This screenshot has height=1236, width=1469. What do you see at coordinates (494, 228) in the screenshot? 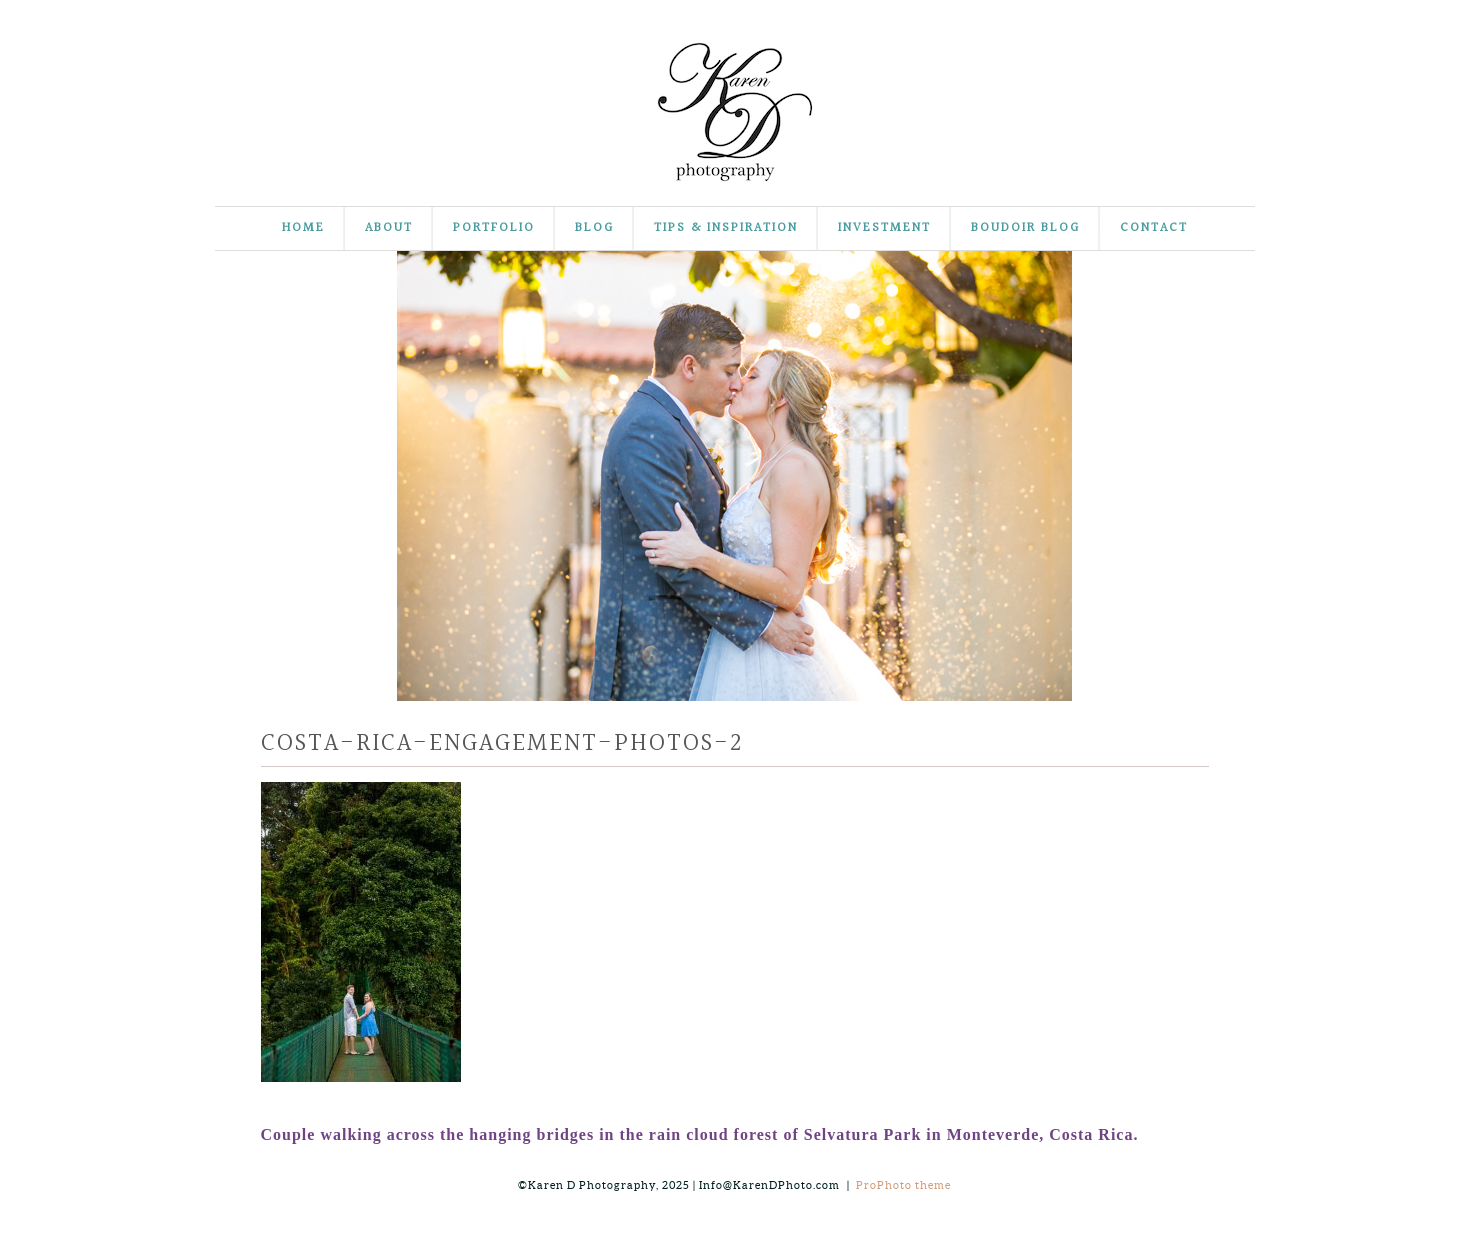
I see `Portfolio` at bounding box center [494, 228].